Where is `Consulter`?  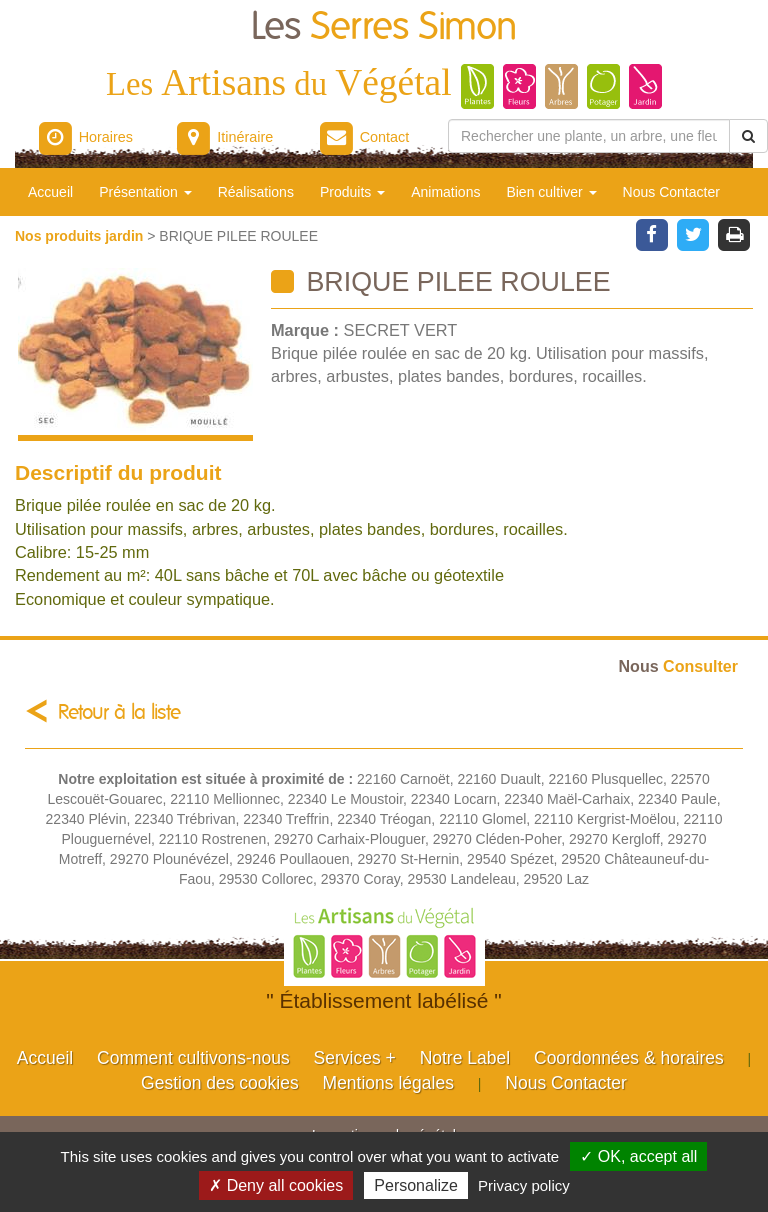
Consulter is located at coordinates (678, 666).